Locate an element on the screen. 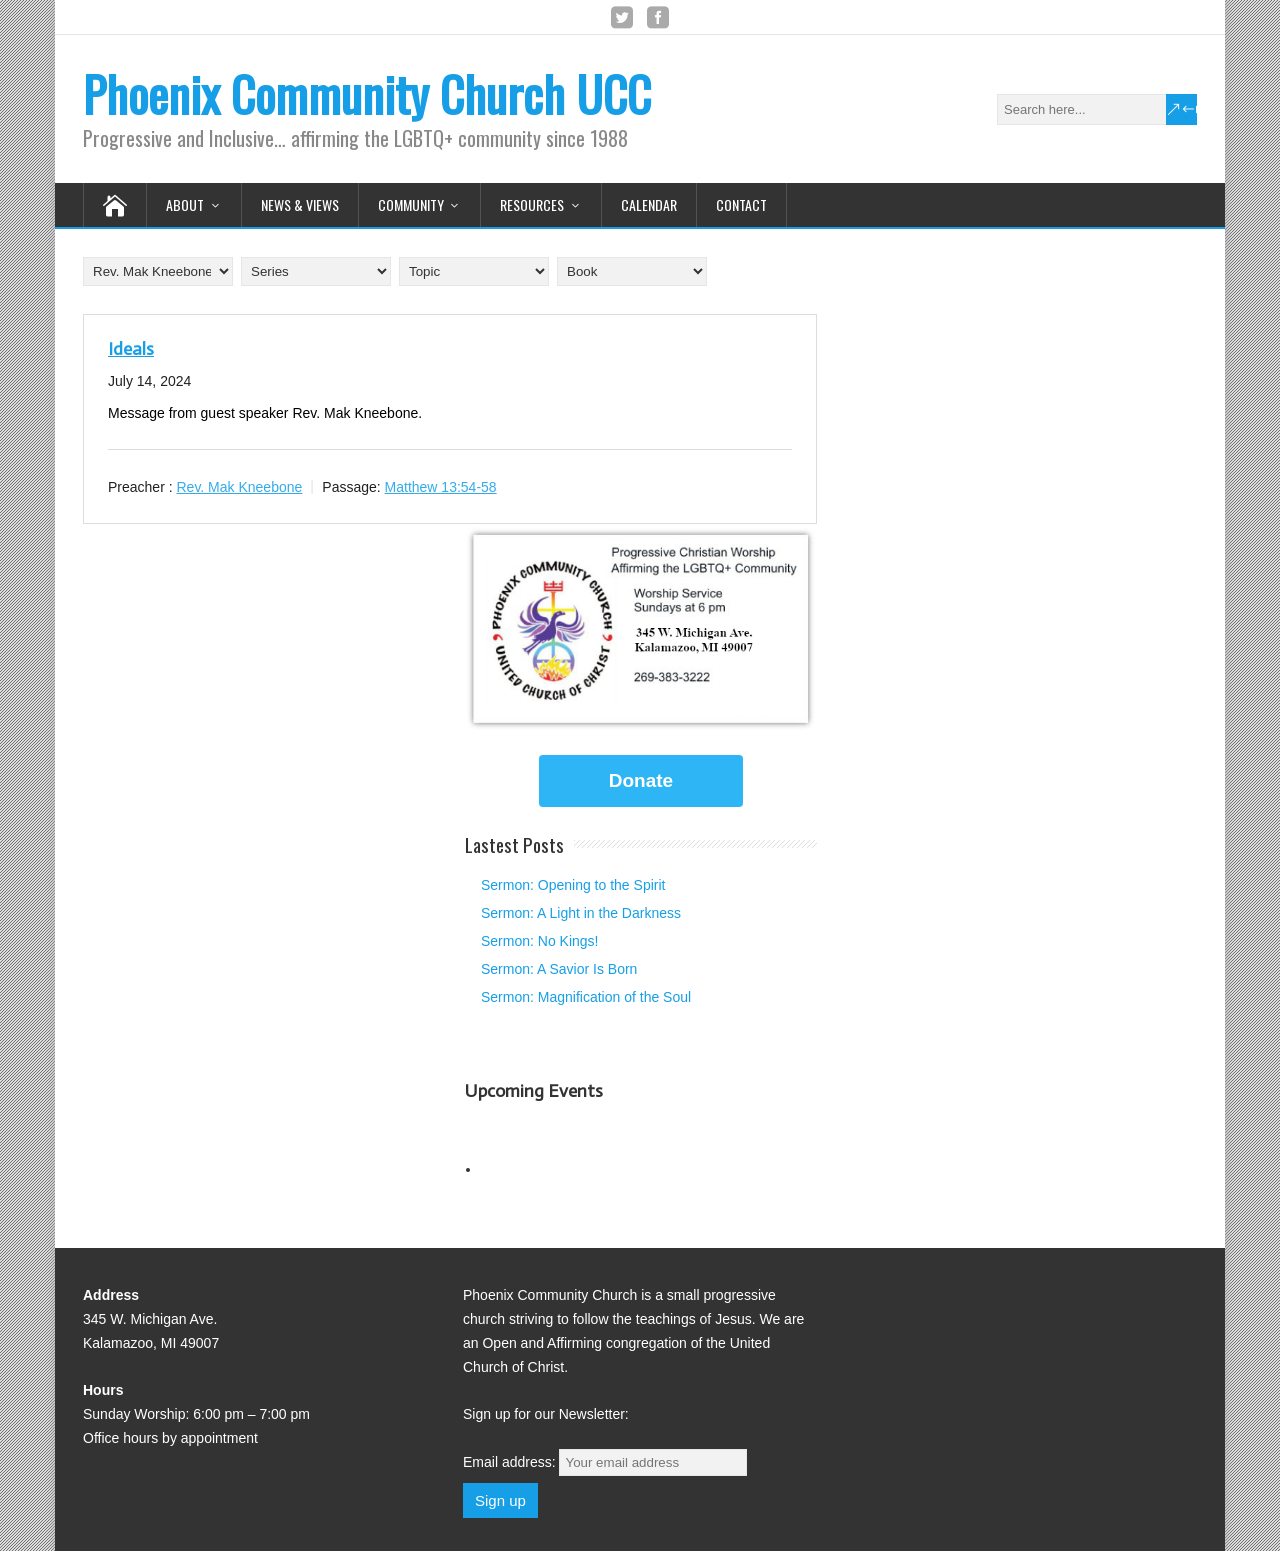  Sermon: A Light in the Darkness is located at coordinates (581, 913).